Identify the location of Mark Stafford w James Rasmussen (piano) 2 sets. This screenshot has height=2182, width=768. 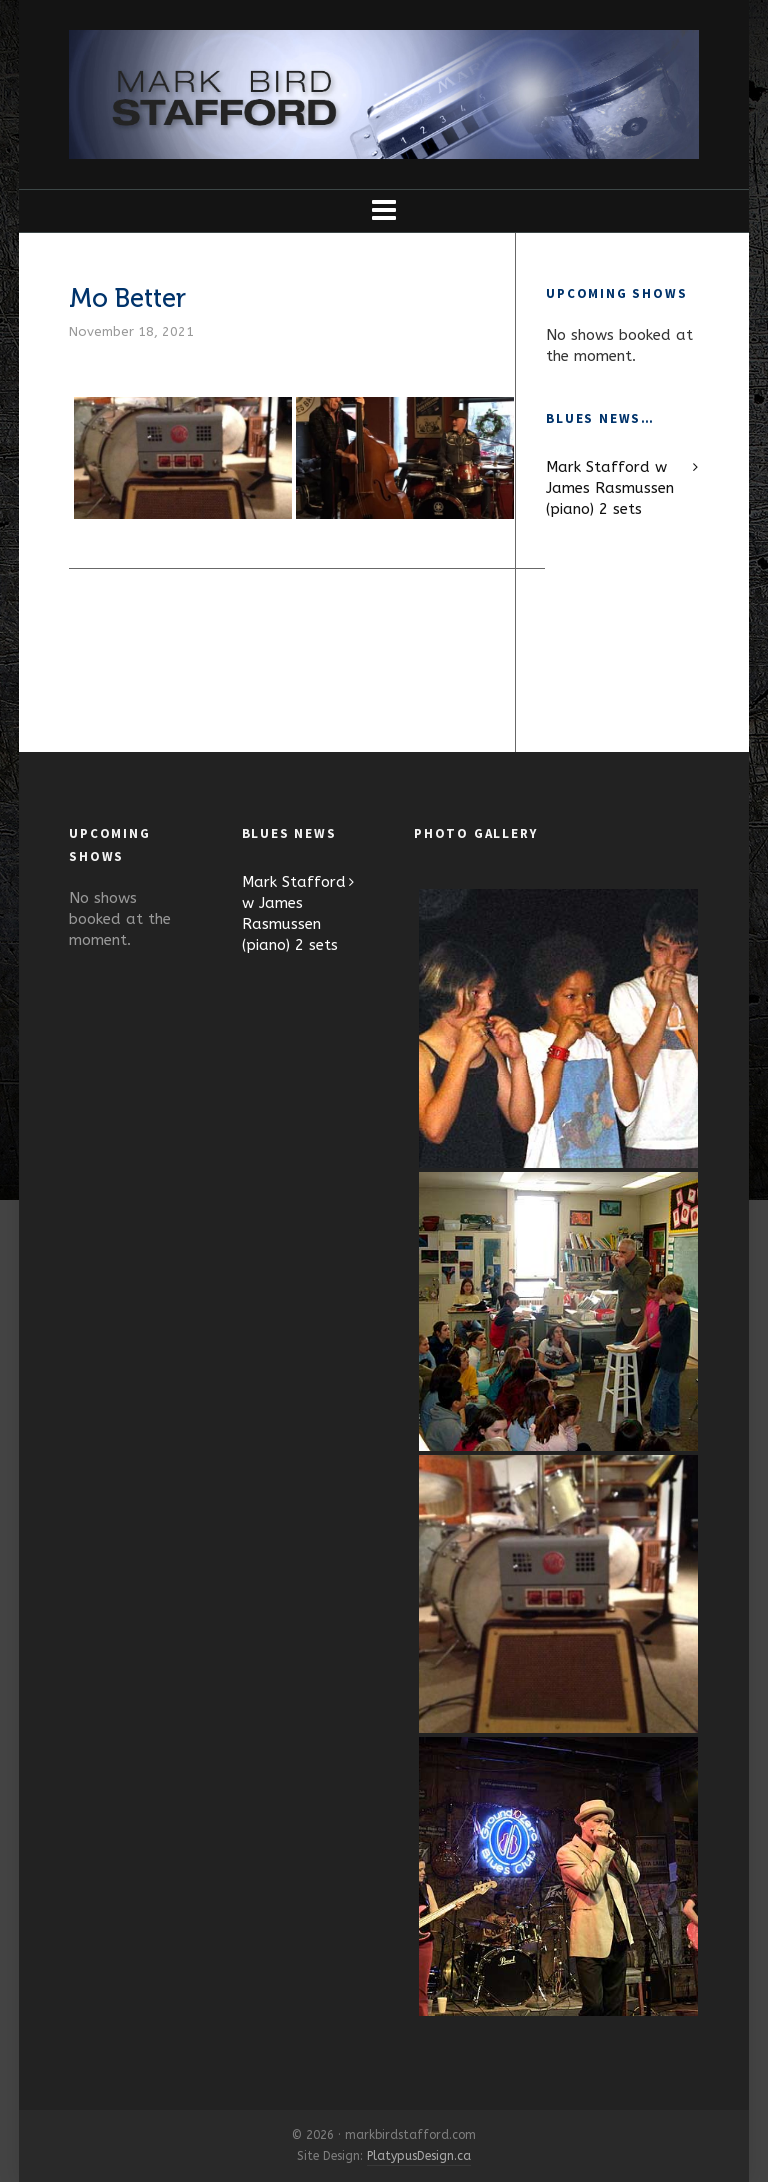
(610, 488).